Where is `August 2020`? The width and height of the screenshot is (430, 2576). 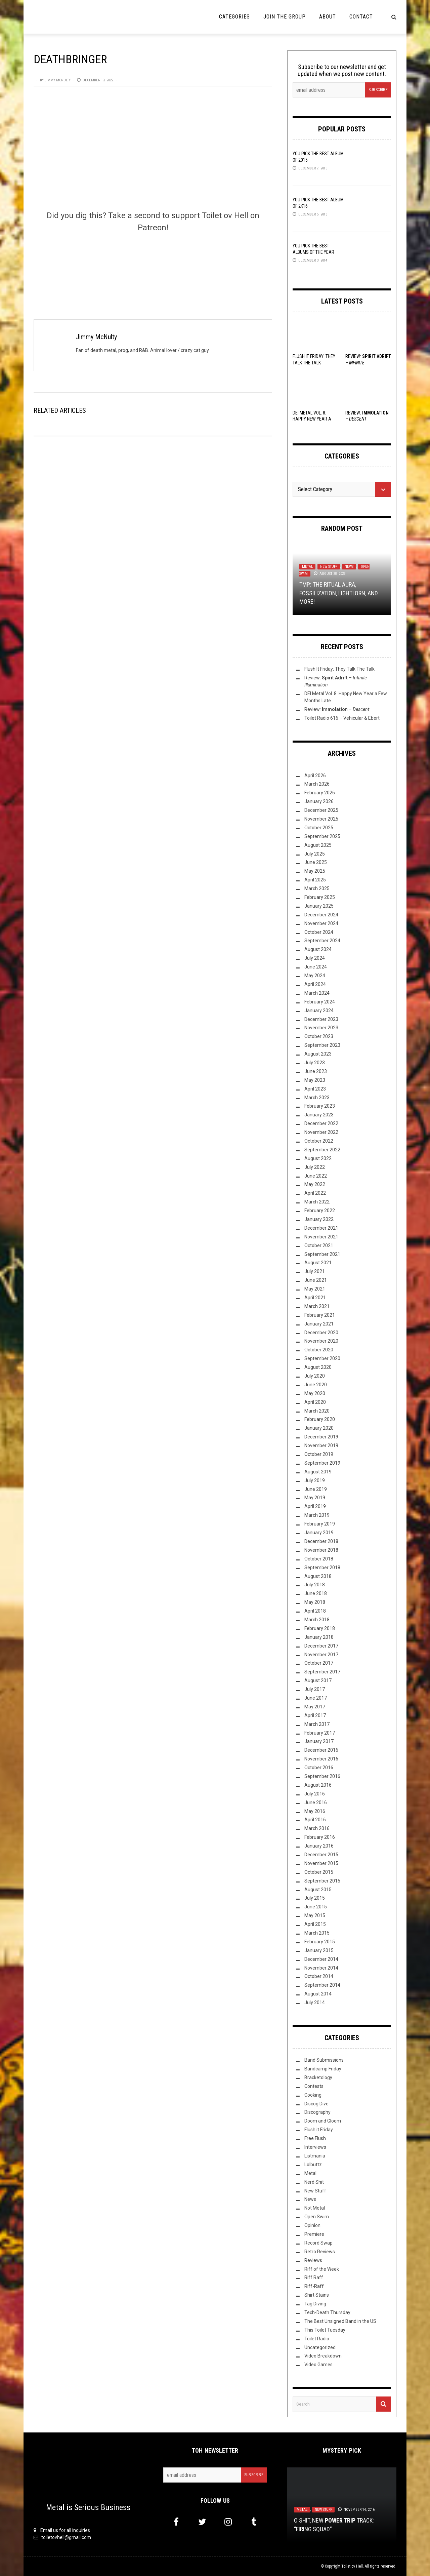
August 2020 is located at coordinates (318, 1367).